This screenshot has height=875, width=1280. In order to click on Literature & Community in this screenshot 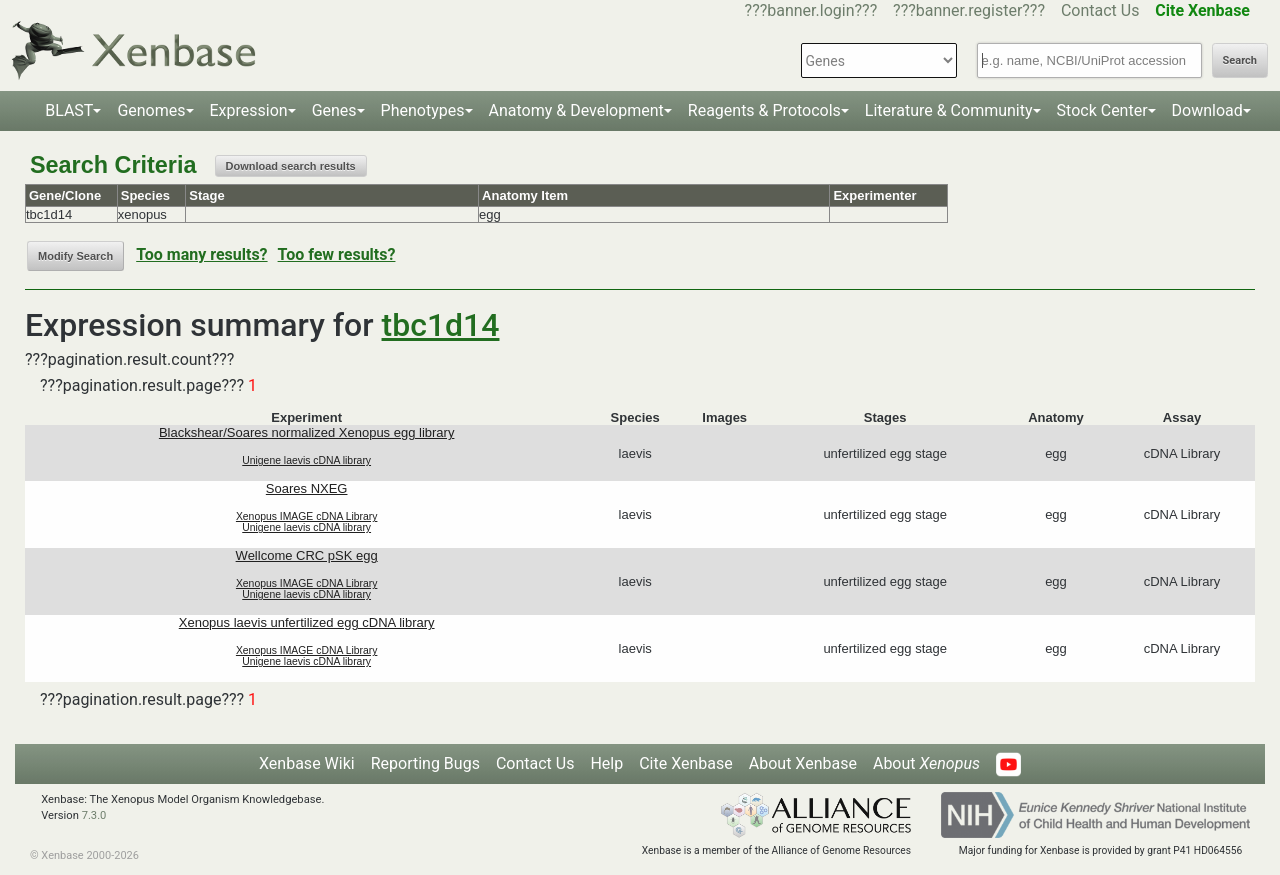, I will do `click(949, 110)`.